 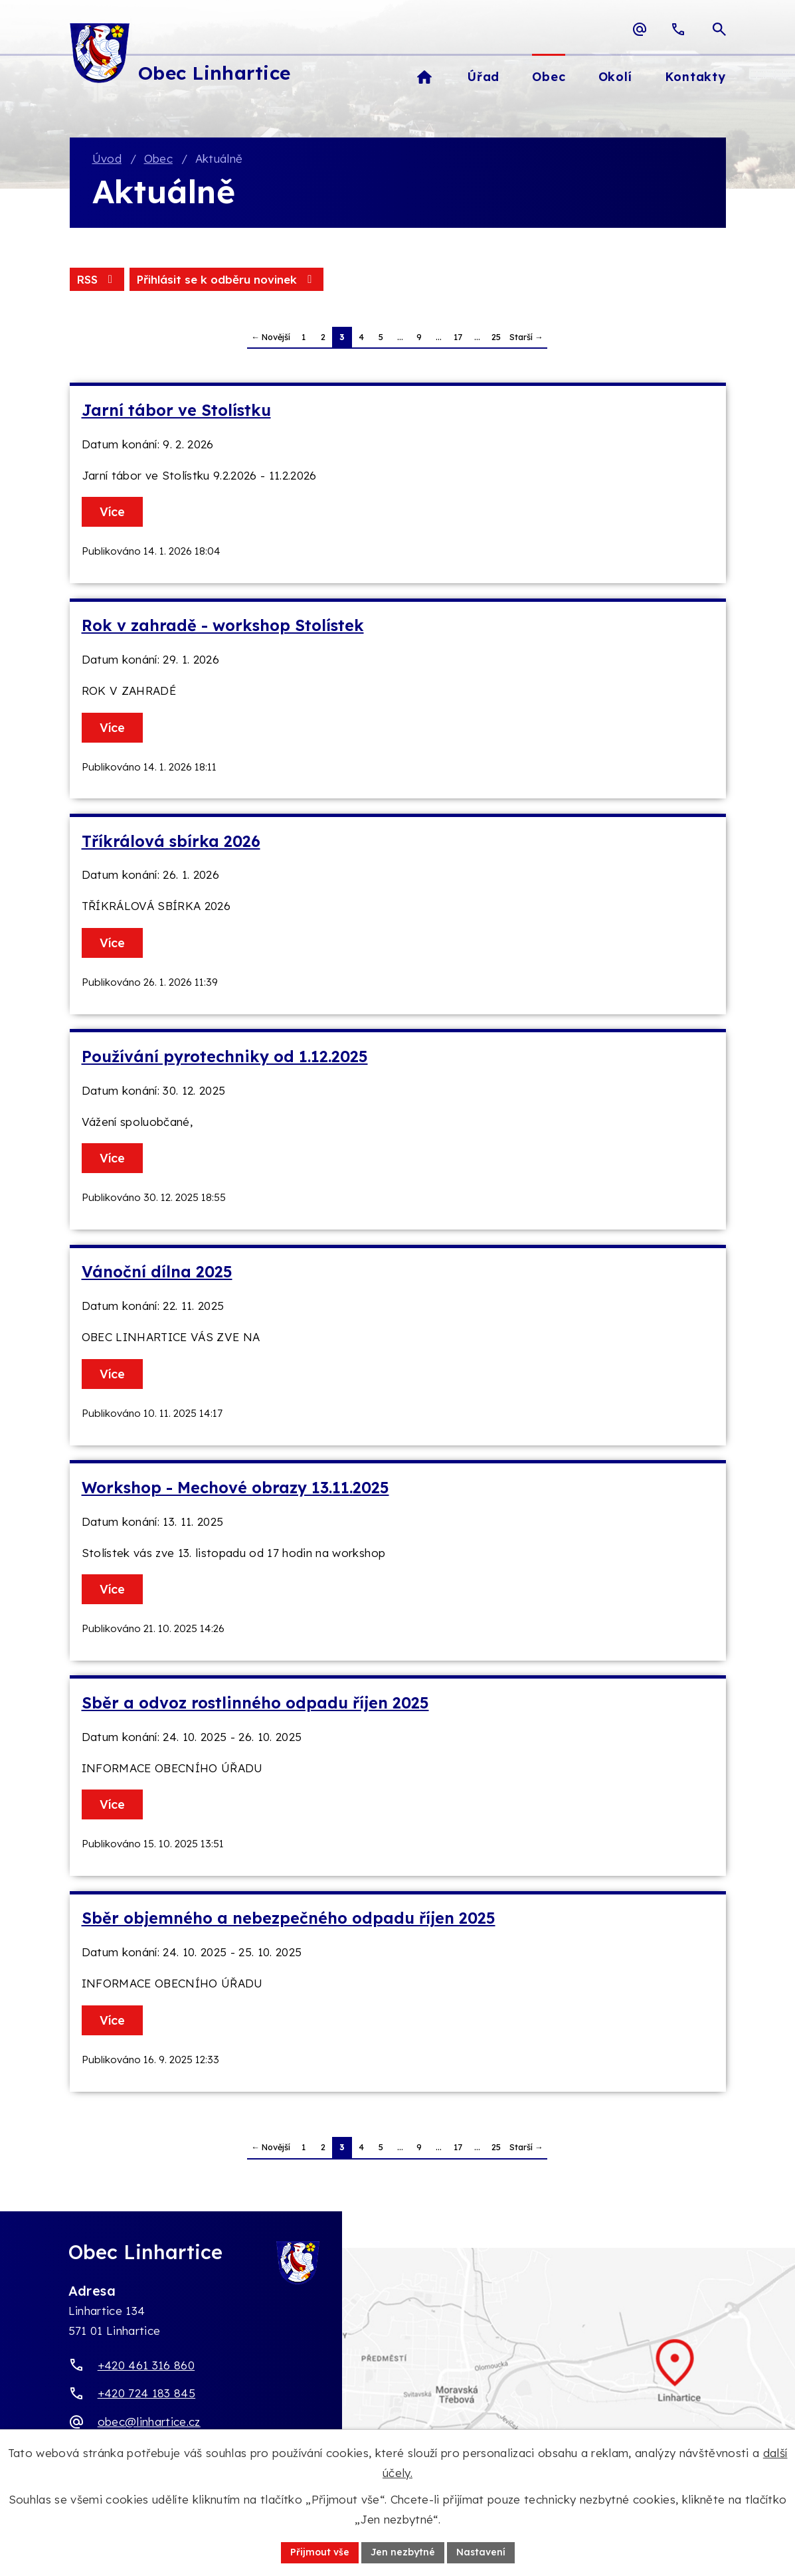 I want to click on Přijmout vše, so click(x=319, y=2552).